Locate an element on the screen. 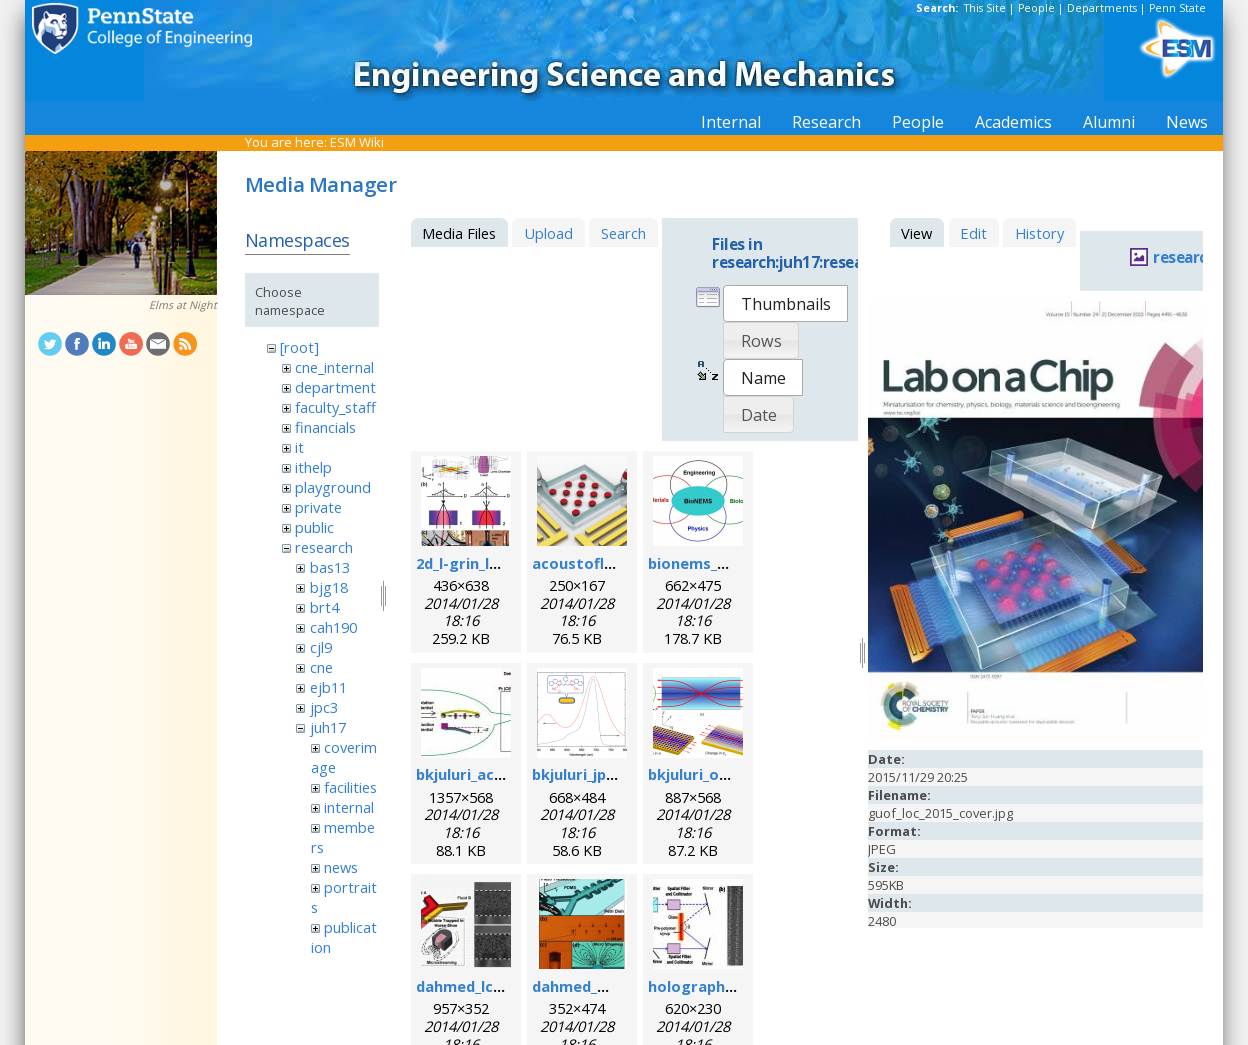 The image size is (1248, 1045). bjg18 is located at coordinates (329, 587).